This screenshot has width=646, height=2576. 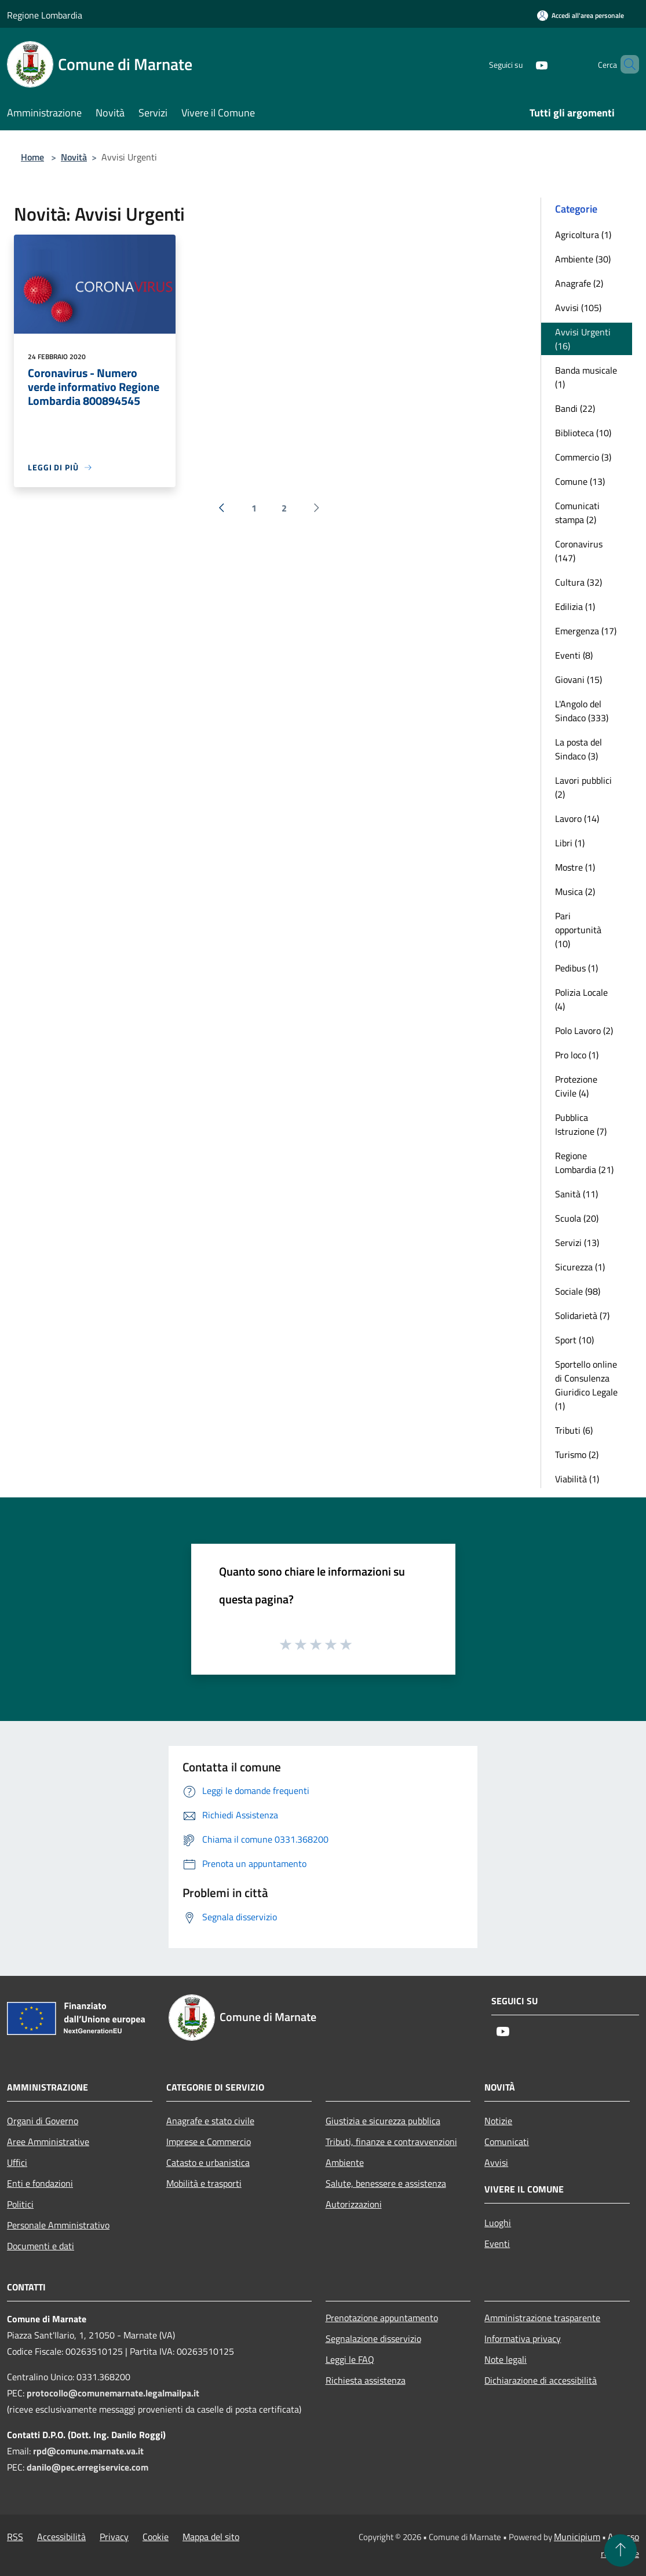 I want to click on Giustizia e sicurezza pubblica, so click(x=383, y=2121).